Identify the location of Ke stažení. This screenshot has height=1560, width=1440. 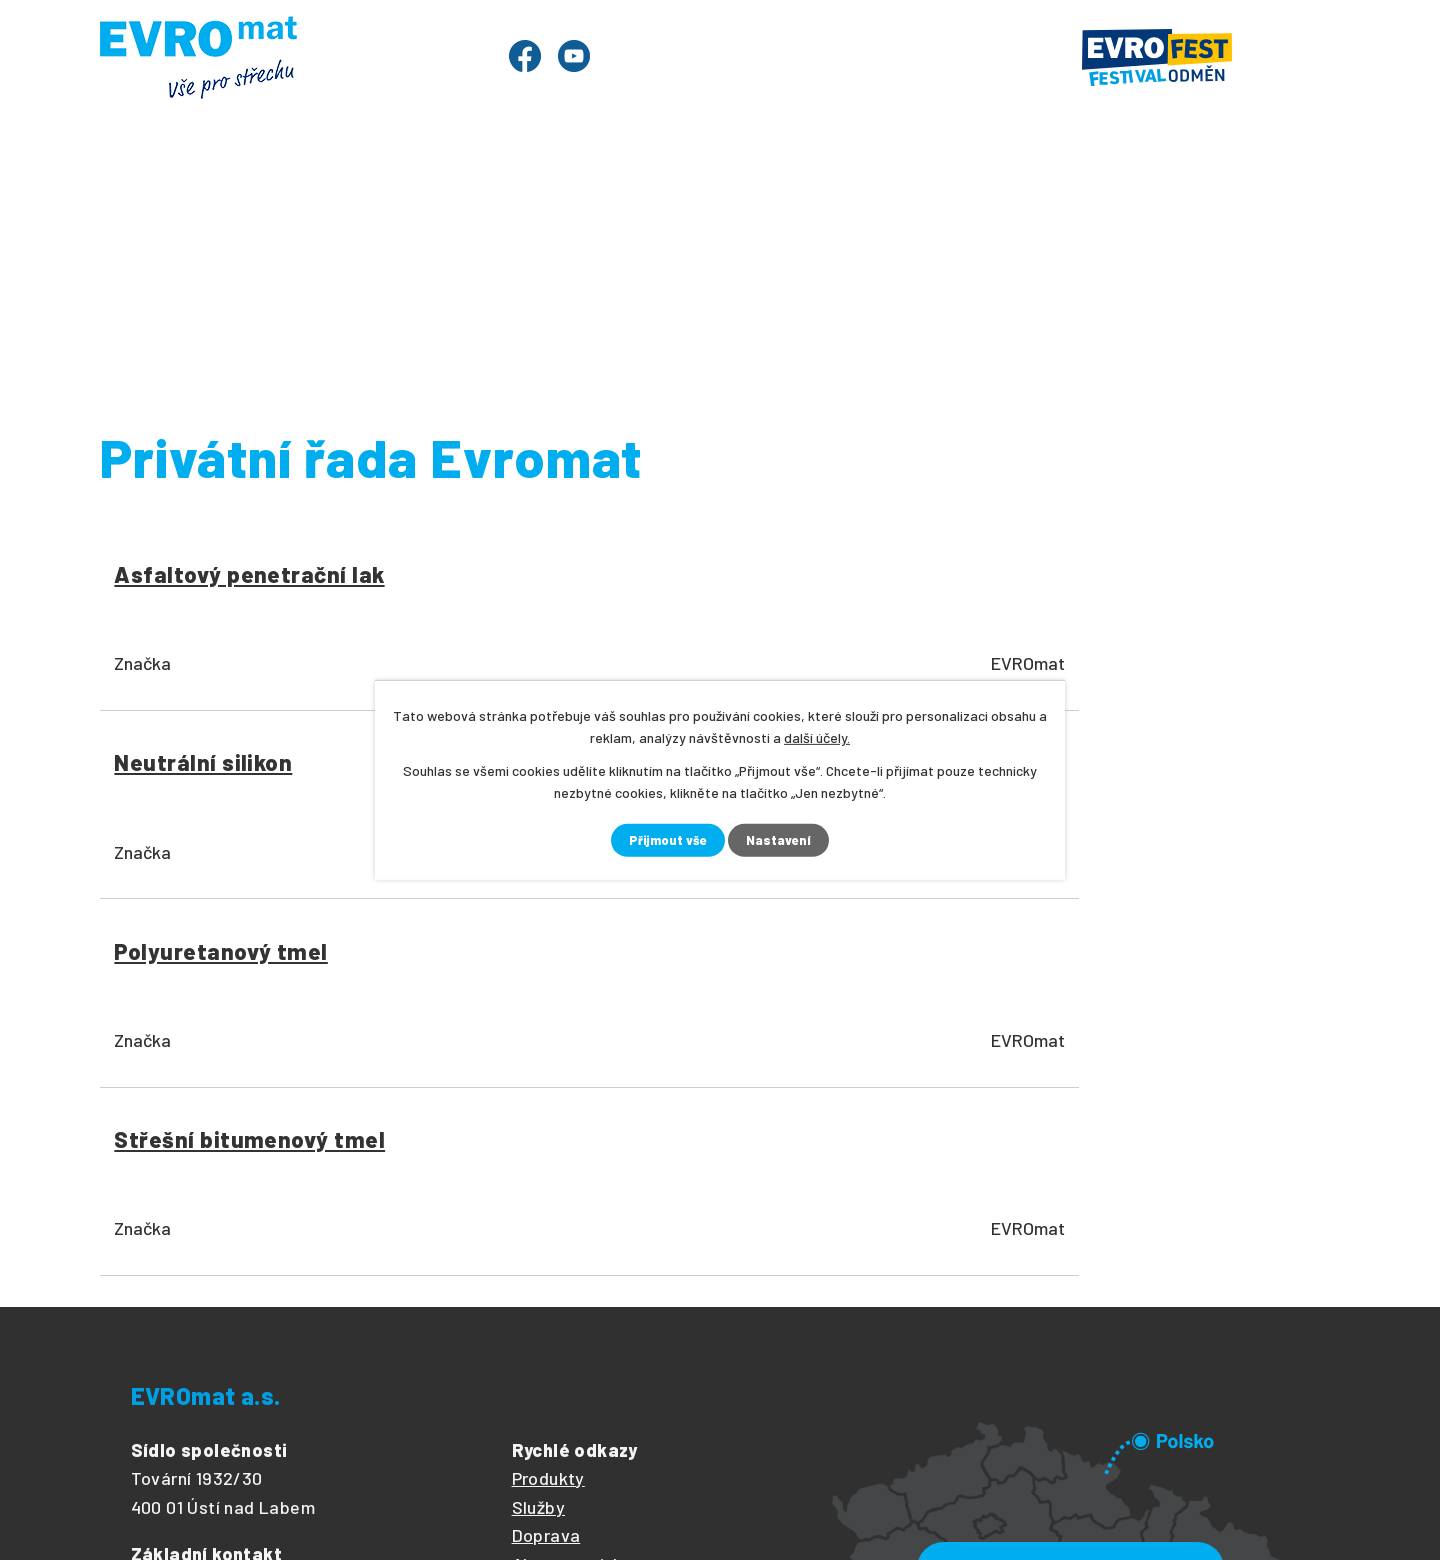
(1022, 198).